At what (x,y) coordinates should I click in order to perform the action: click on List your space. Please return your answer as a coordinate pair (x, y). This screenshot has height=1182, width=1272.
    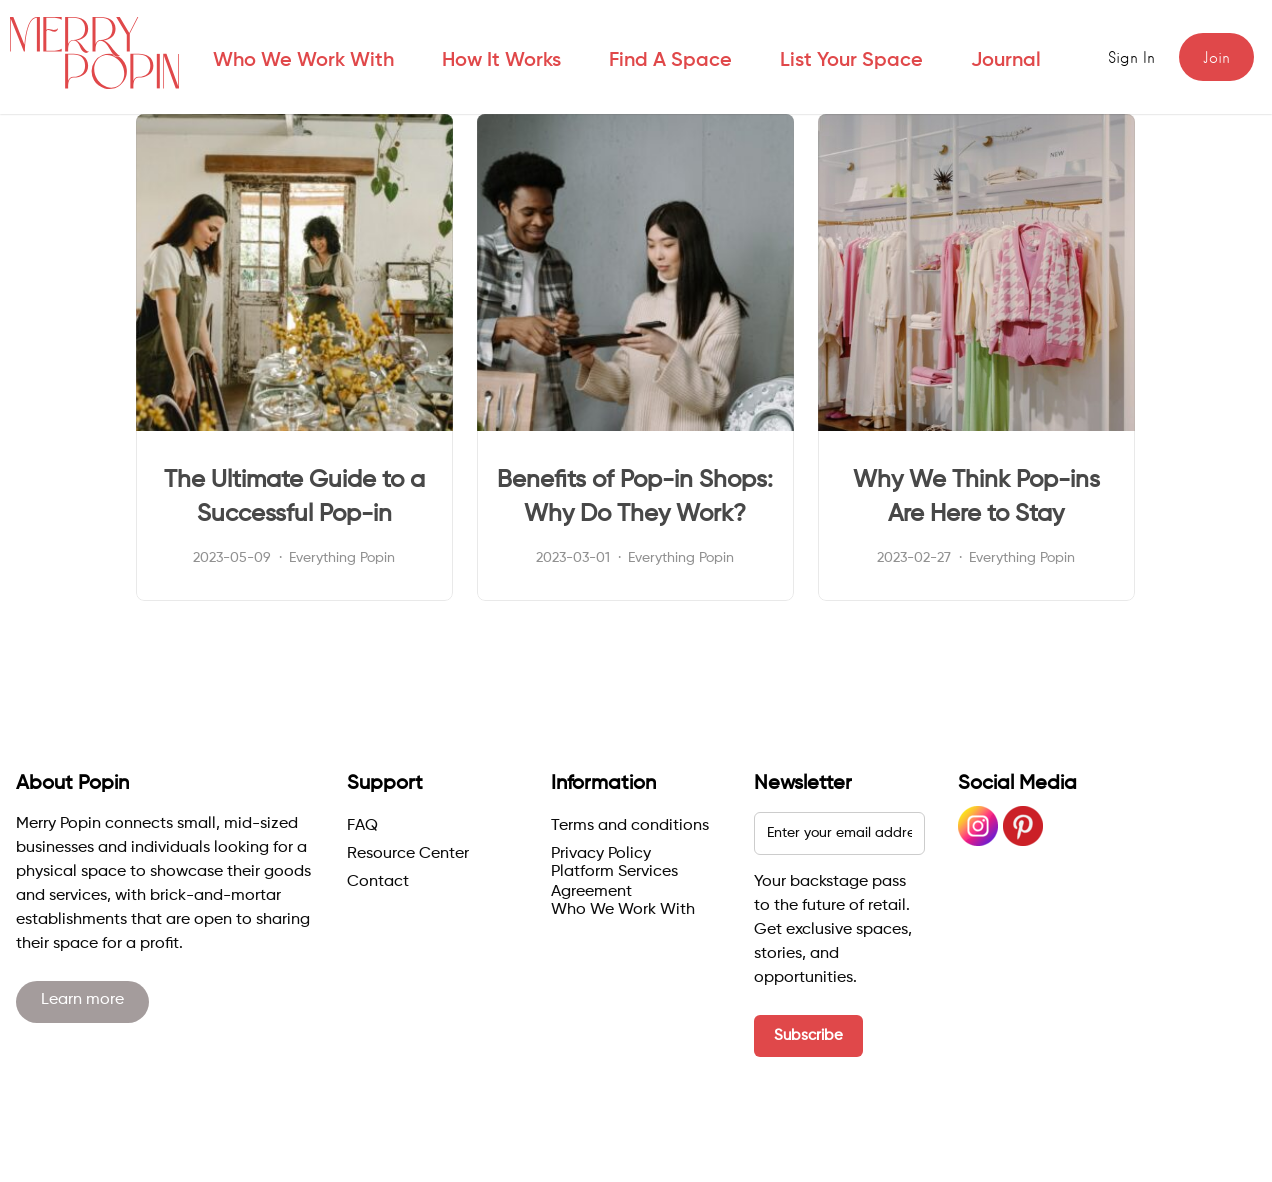
    Looking at the image, I should click on (851, 61).